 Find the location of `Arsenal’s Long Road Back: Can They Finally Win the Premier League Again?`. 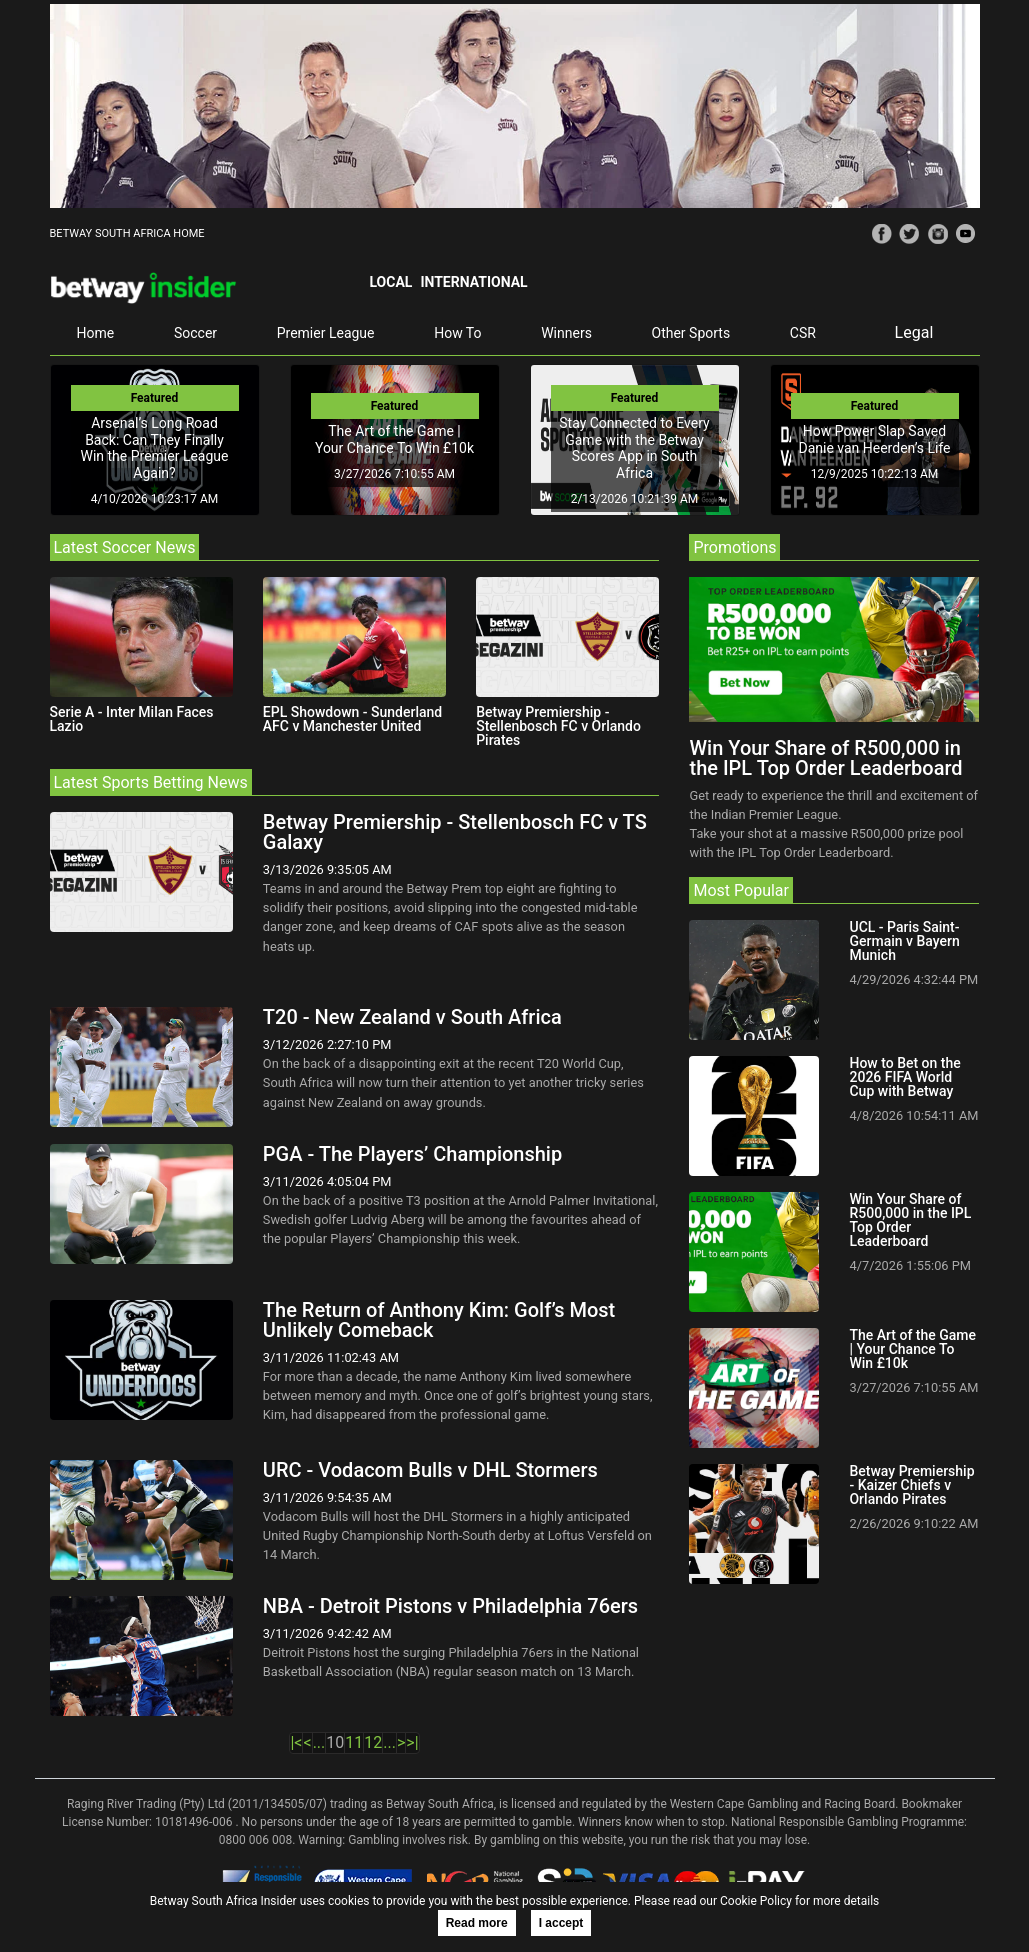

Arsenal’s Long Road Back: Can They Finally Win the Premier League Again? is located at coordinates (155, 448).